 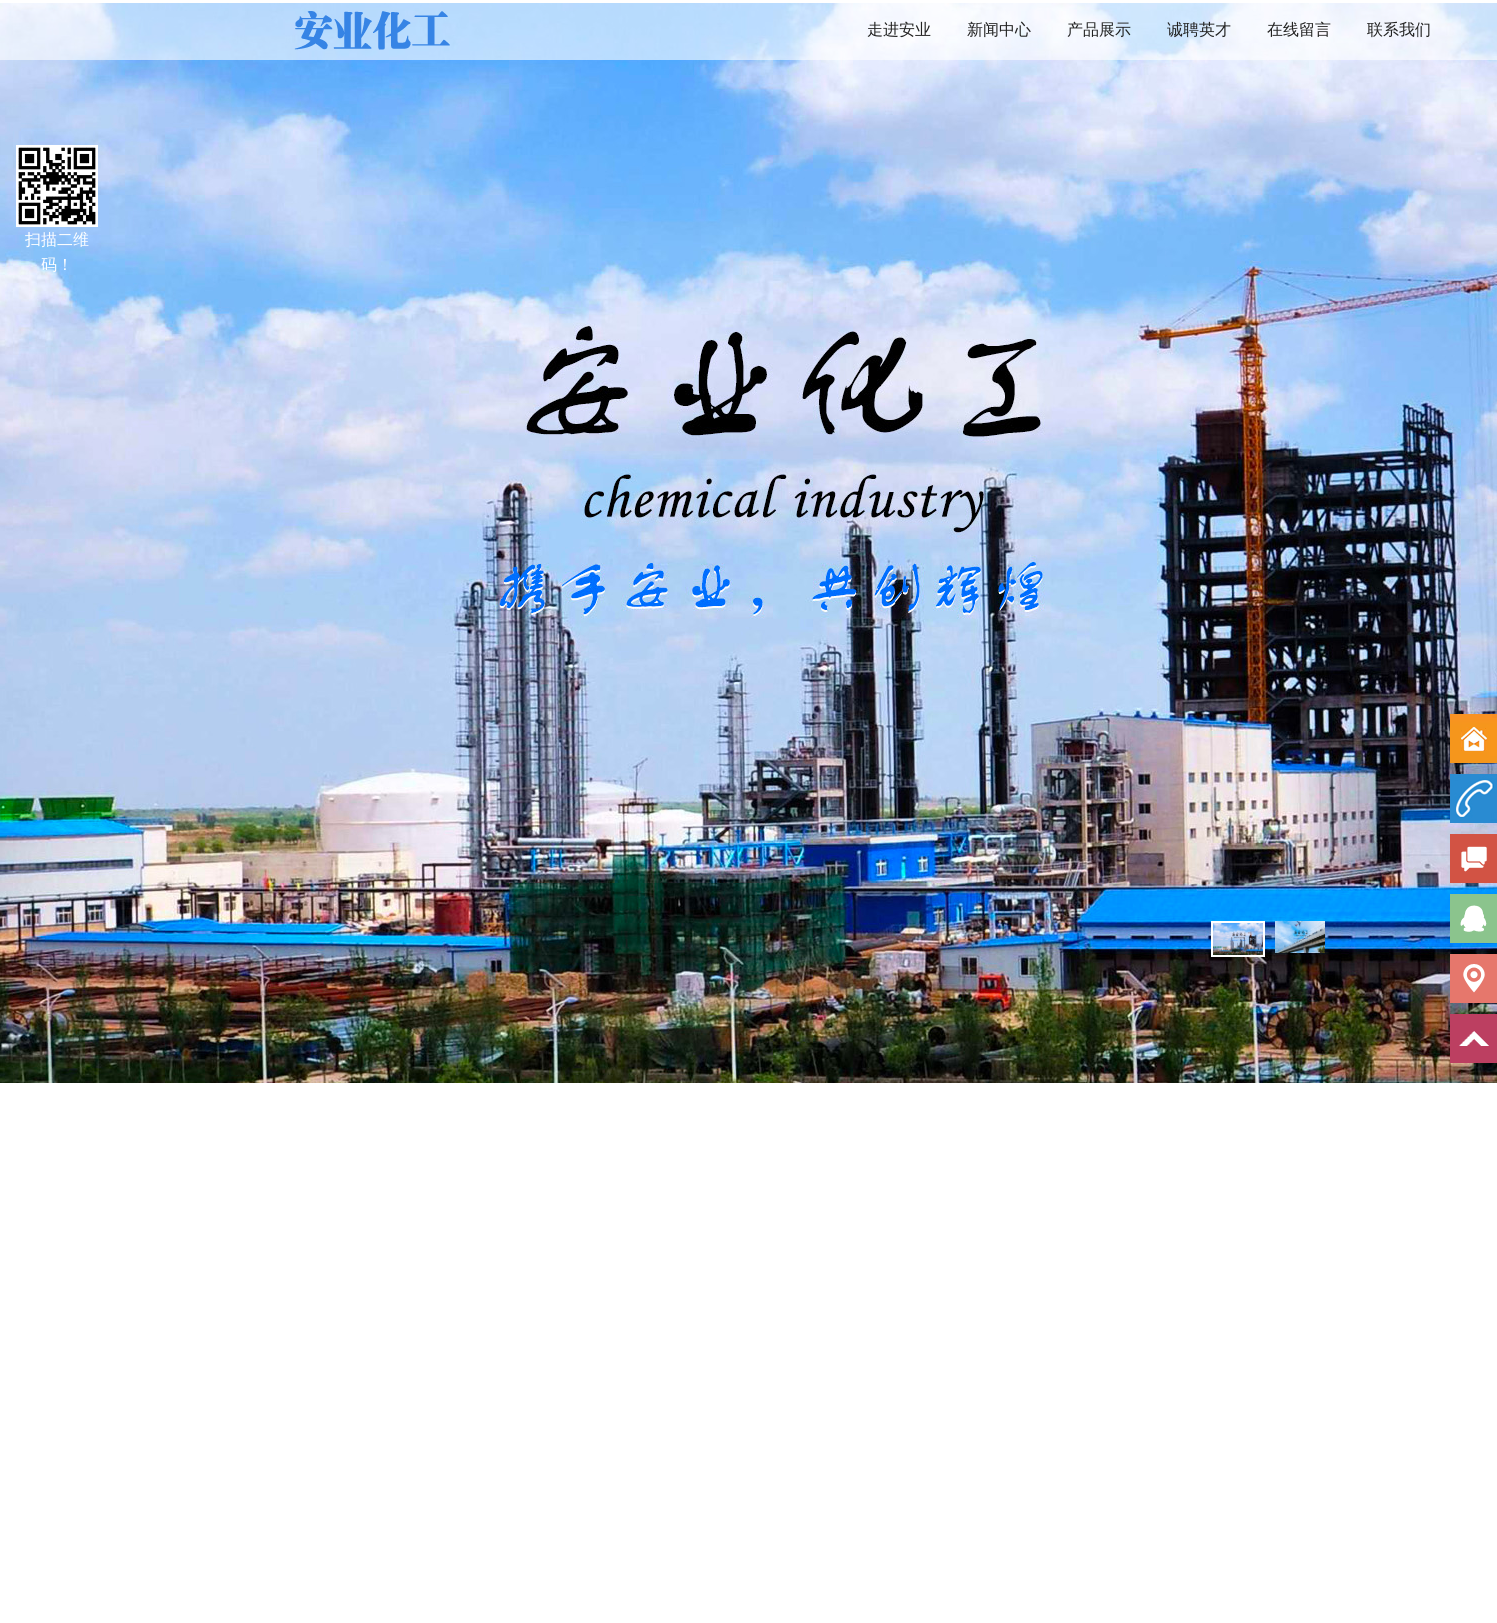 What do you see at coordinates (1199, 29) in the screenshot?
I see `诚聘英才` at bounding box center [1199, 29].